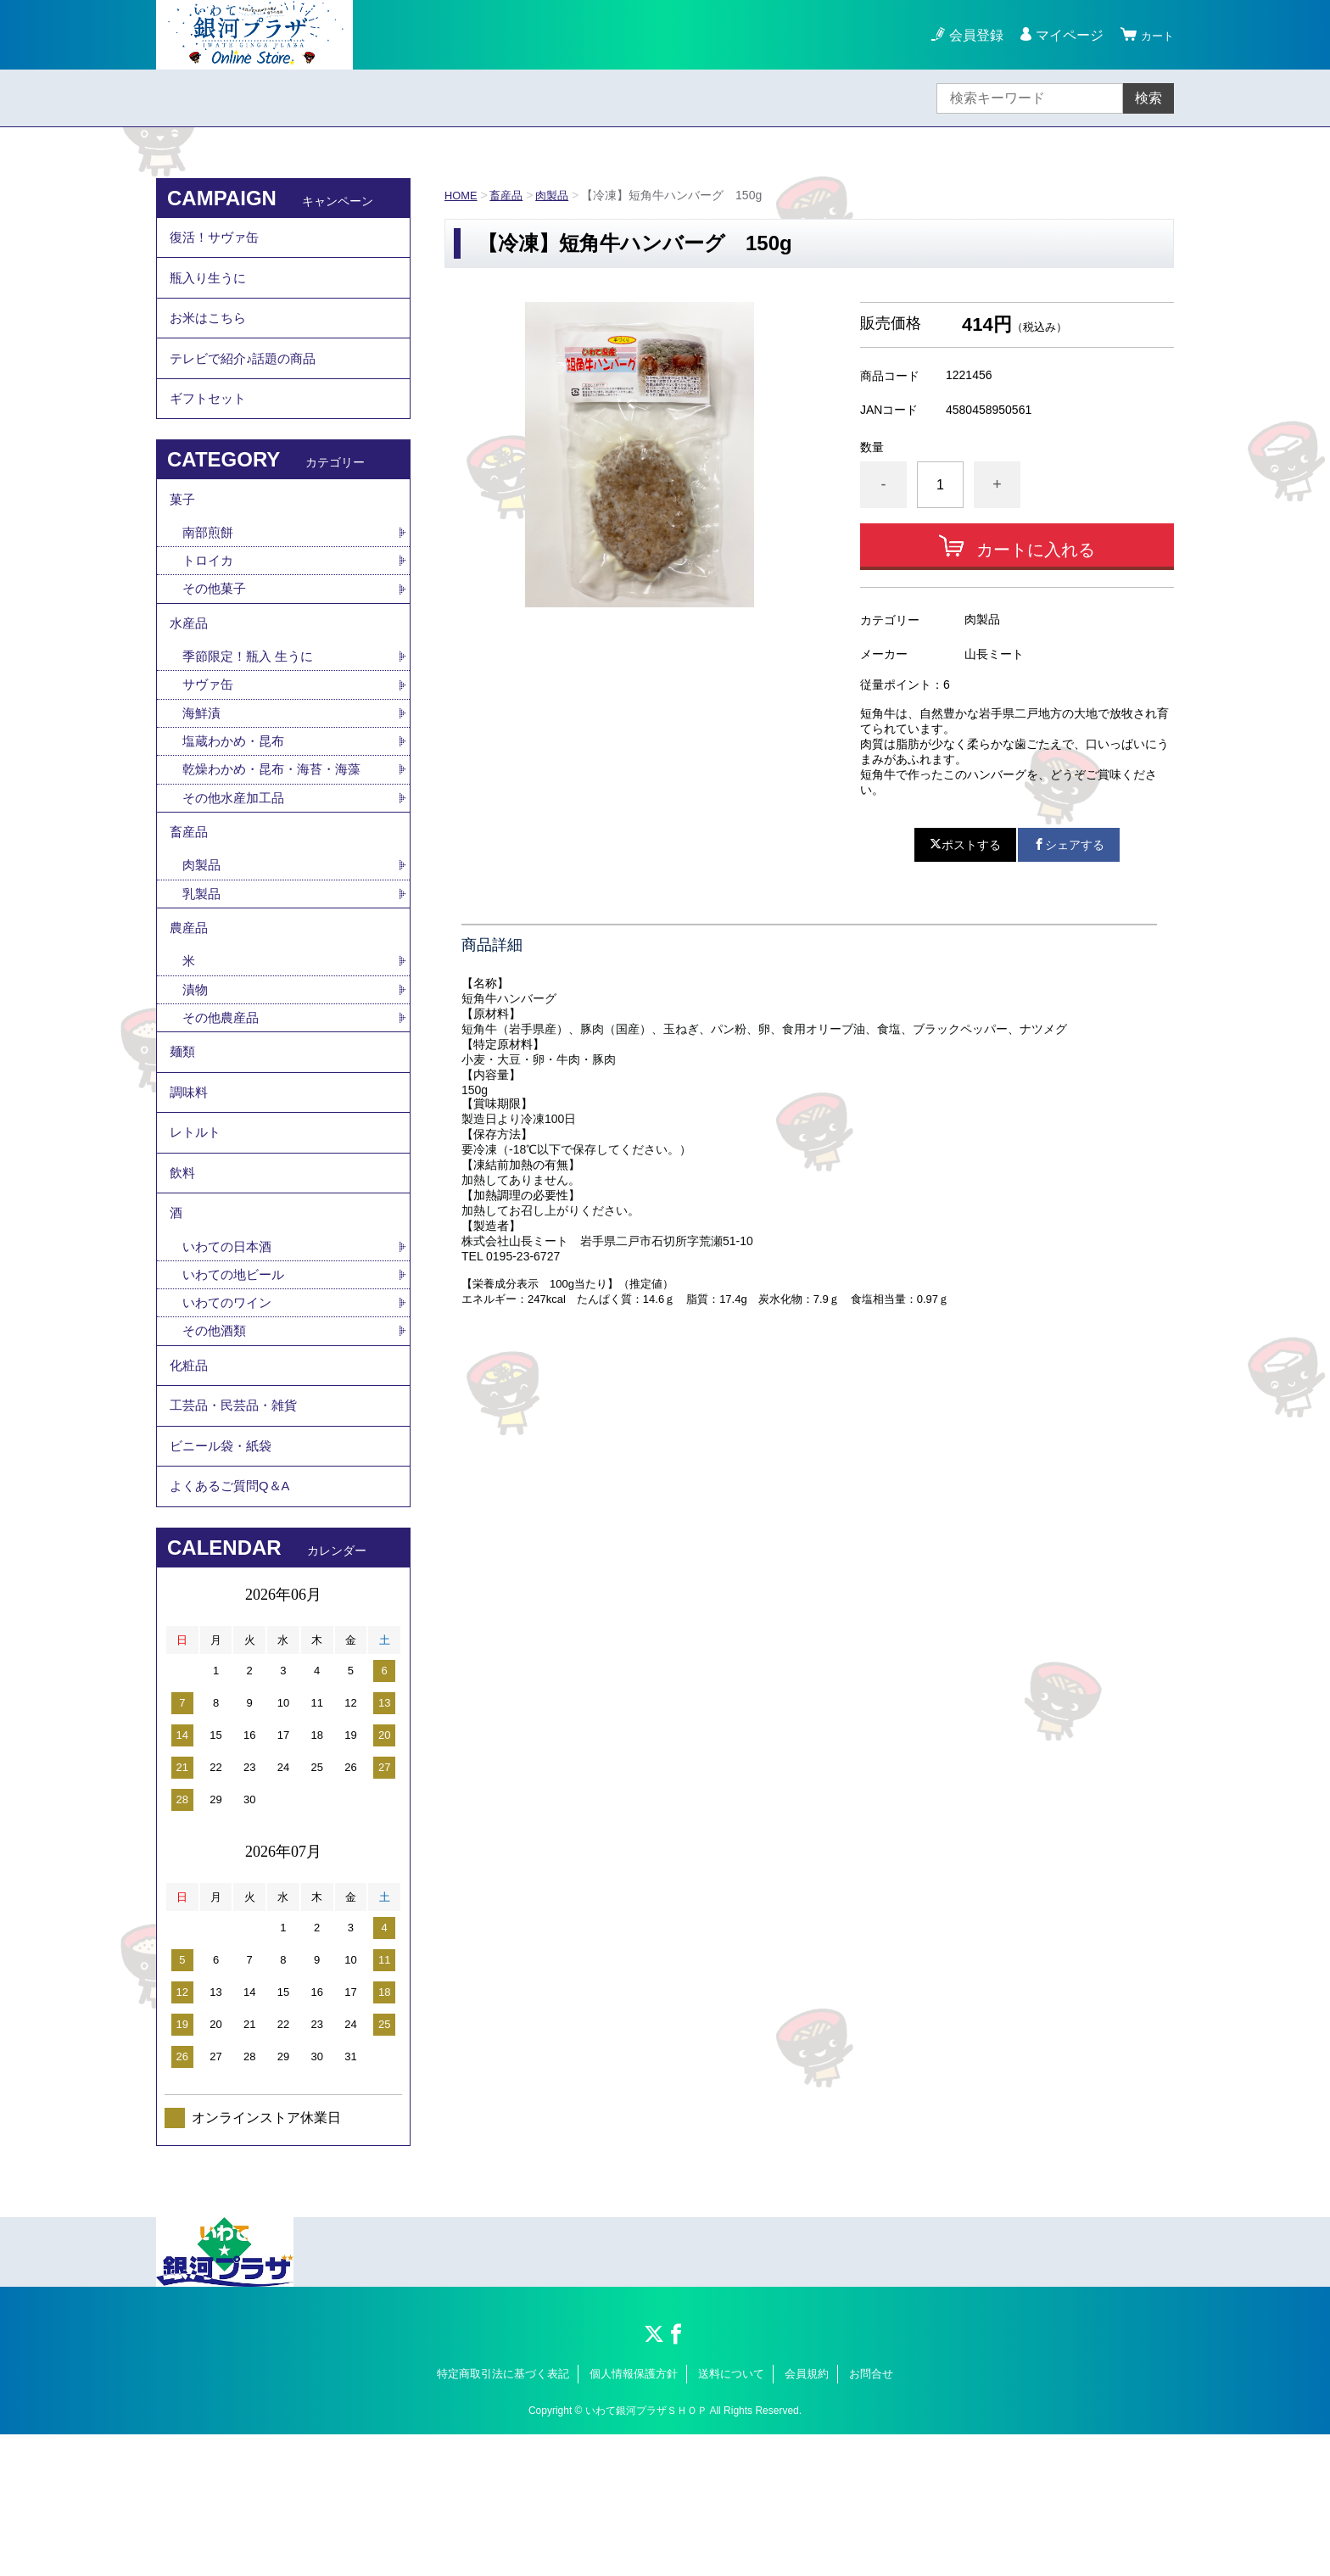 This screenshot has height=2576, width=1330. Describe the element at coordinates (251, 706) in the screenshot. I see `季節限定！瓶入 生うに` at that location.